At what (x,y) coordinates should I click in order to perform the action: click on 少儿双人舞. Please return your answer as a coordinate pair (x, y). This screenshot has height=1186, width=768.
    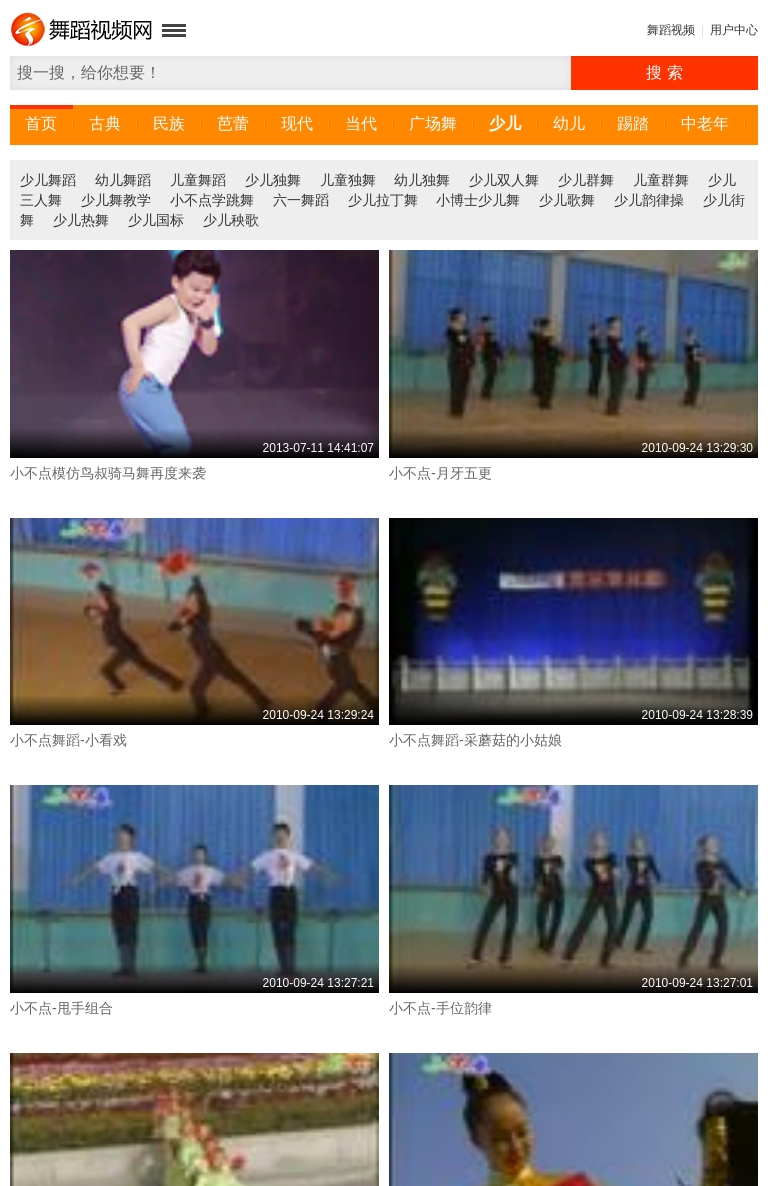
    Looking at the image, I should click on (504, 180).